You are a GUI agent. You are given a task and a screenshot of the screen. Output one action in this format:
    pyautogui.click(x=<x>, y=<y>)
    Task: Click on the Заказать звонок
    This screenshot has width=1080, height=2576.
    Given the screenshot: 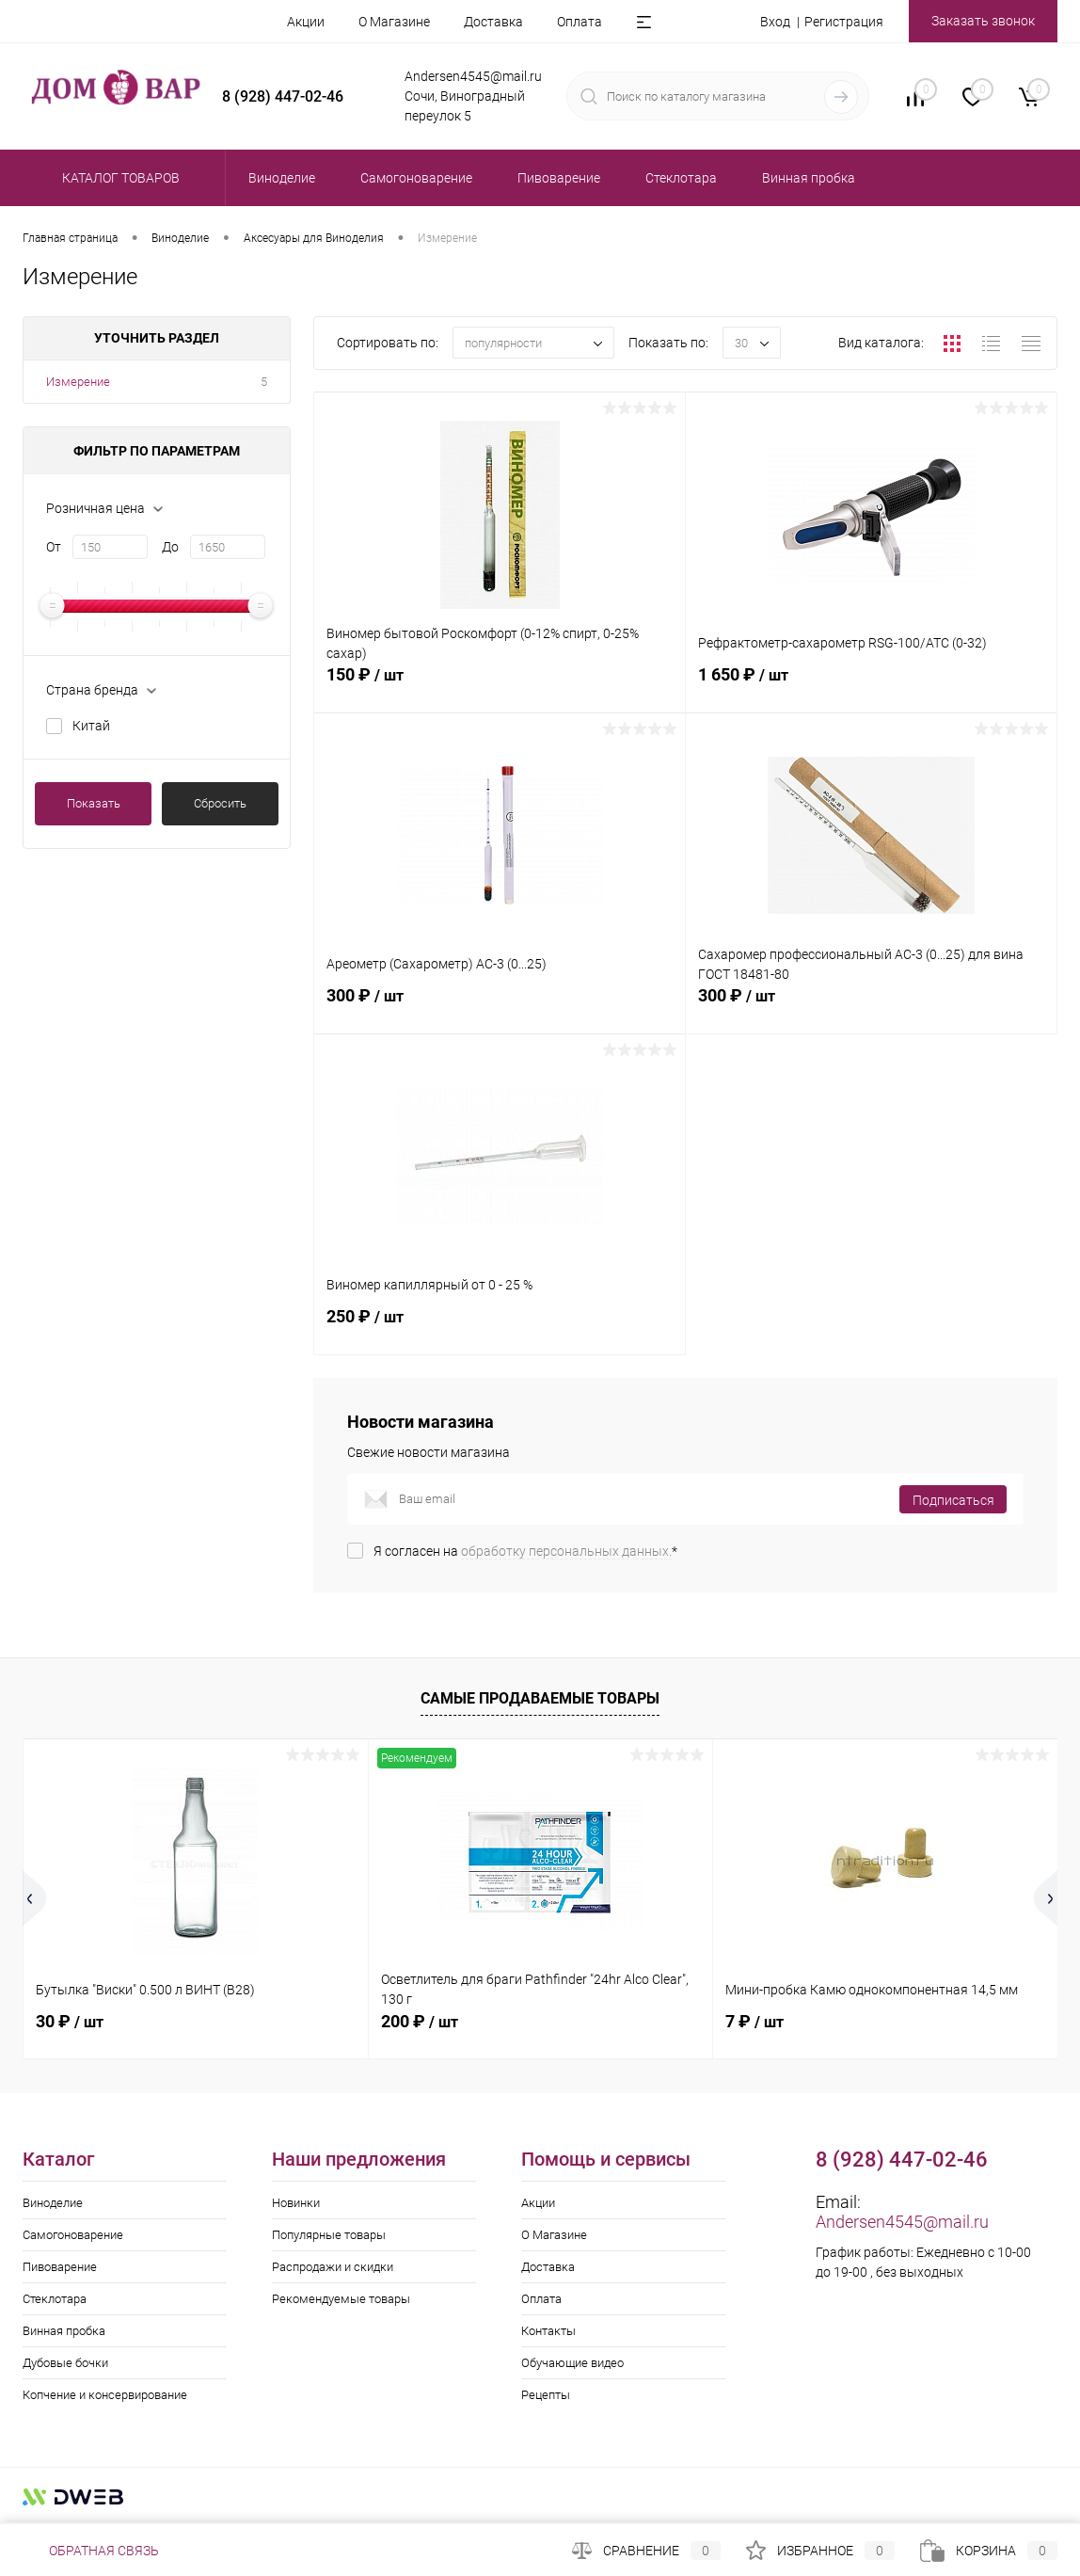 What is the action you would take?
    pyautogui.click(x=983, y=20)
    